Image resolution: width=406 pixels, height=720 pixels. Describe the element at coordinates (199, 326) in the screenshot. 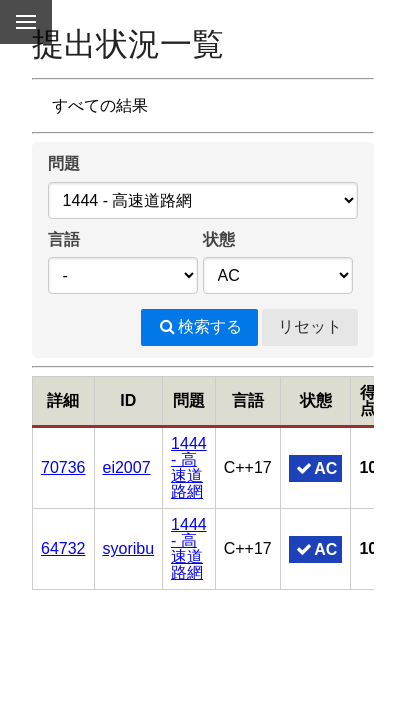

I see `検索する` at that location.